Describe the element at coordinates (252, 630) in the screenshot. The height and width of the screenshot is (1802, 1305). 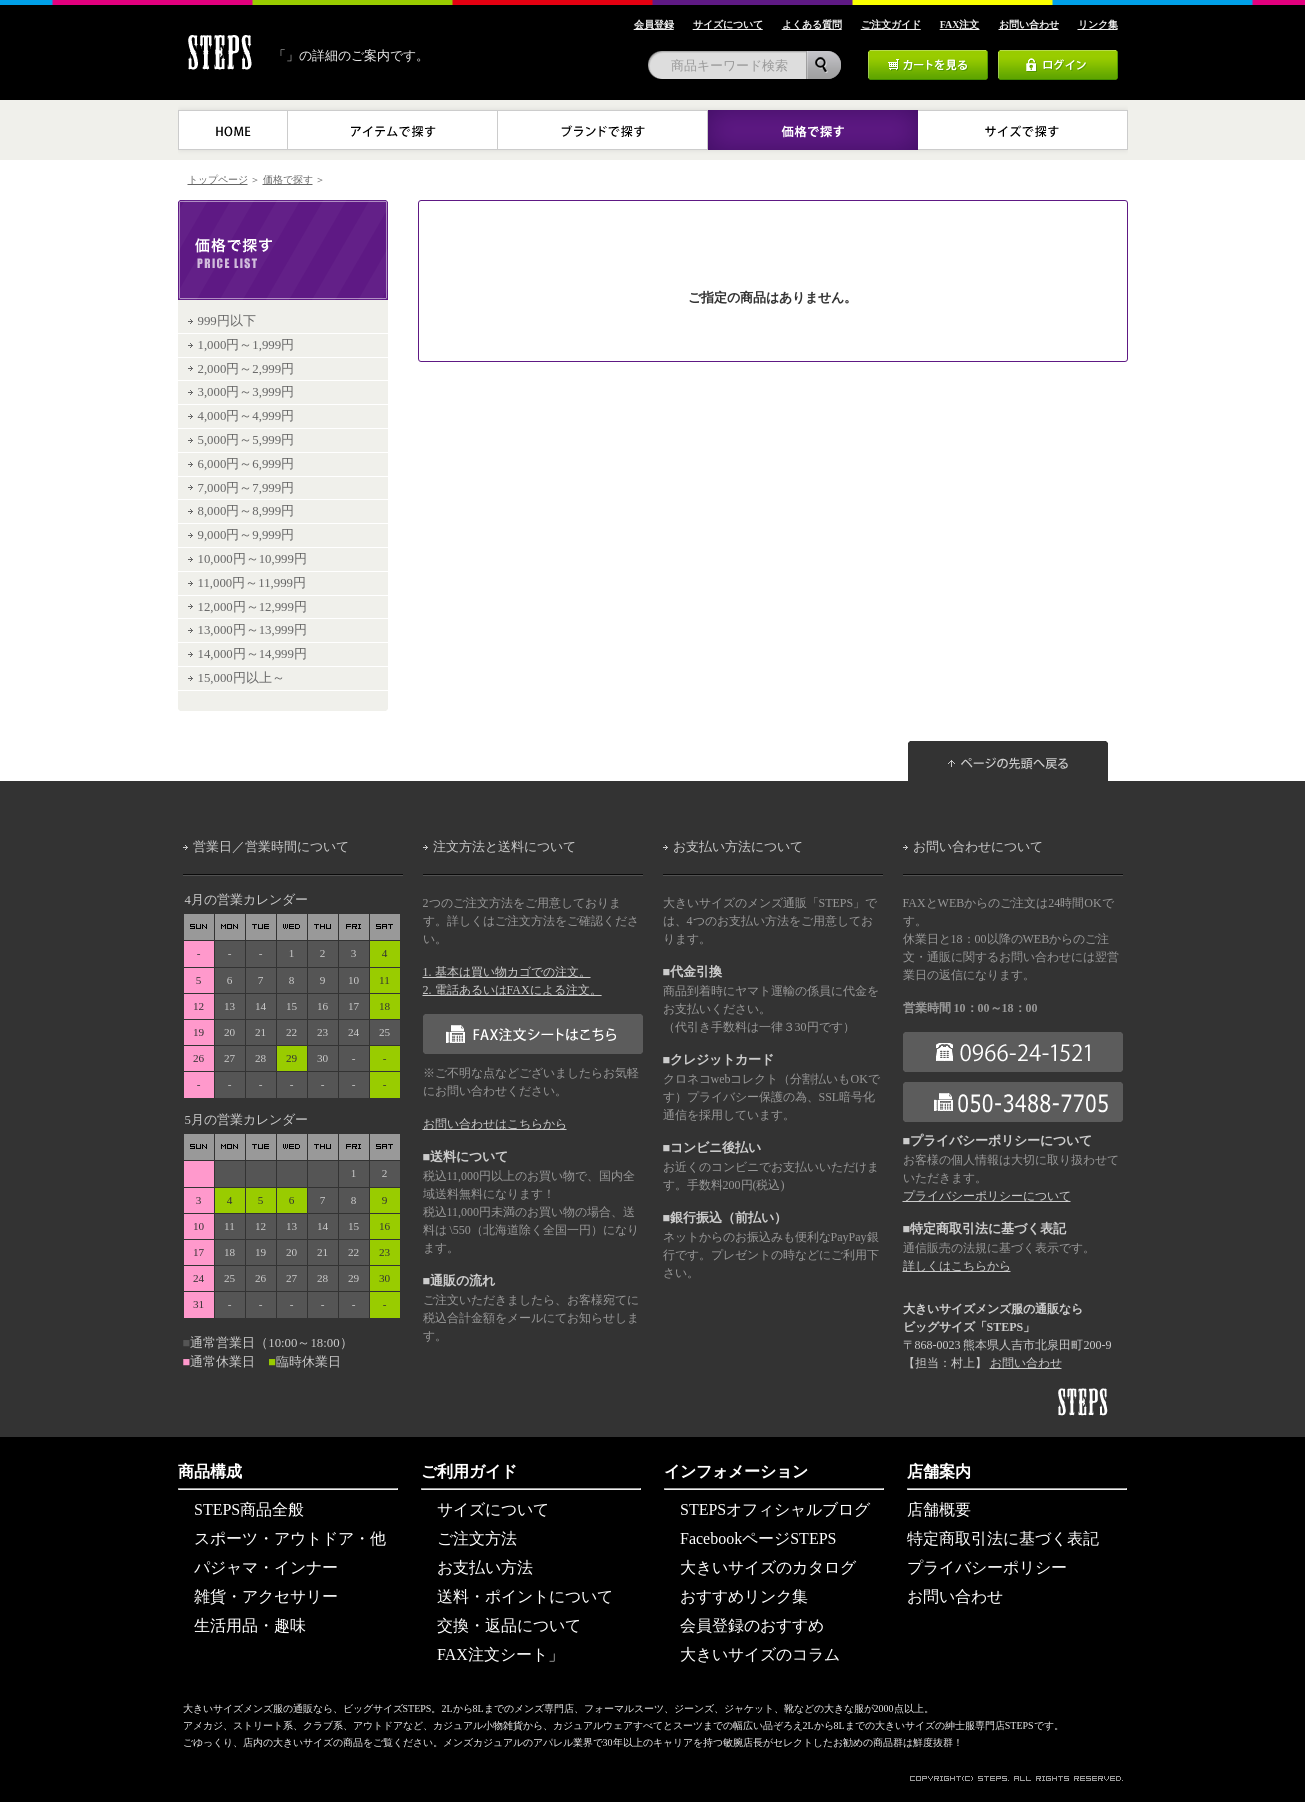
I see `13,000円～13,999円` at that location.